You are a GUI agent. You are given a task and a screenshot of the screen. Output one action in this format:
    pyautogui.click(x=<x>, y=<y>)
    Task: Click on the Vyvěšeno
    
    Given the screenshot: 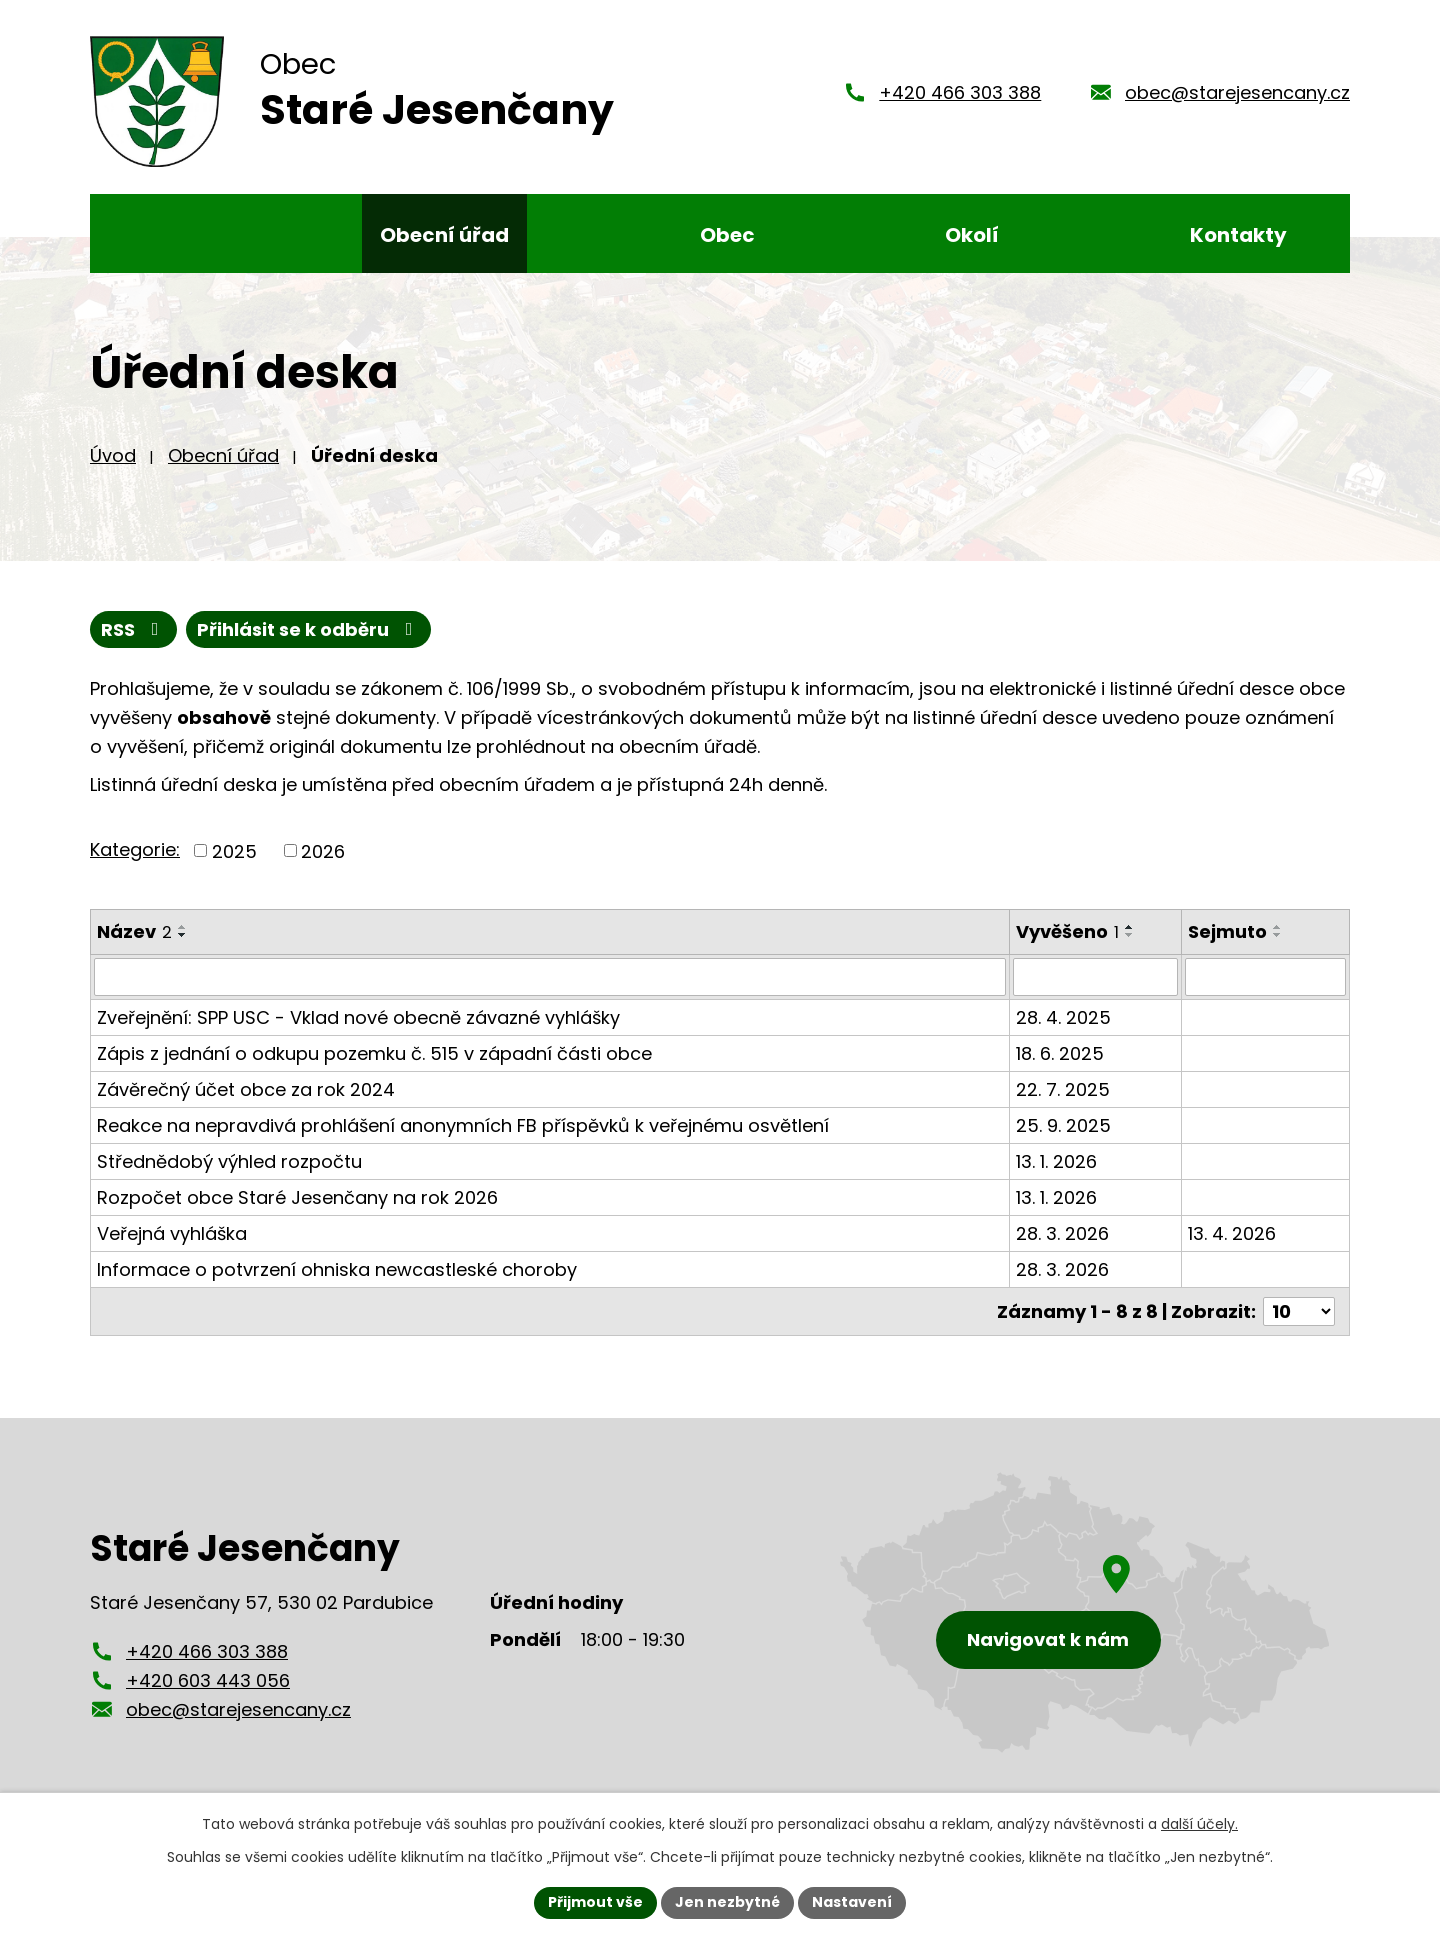 What is the action you would take?
    pyautogui.click(x=1067, y=931)
    